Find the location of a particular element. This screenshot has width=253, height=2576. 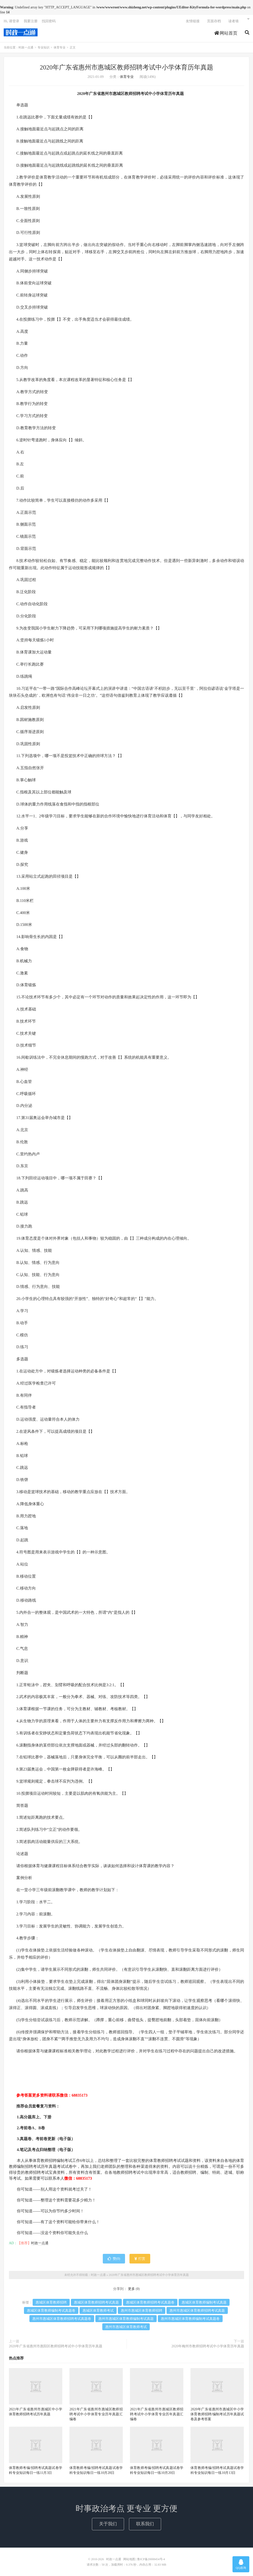

关于我们 is located at coordinates (108, 2523).